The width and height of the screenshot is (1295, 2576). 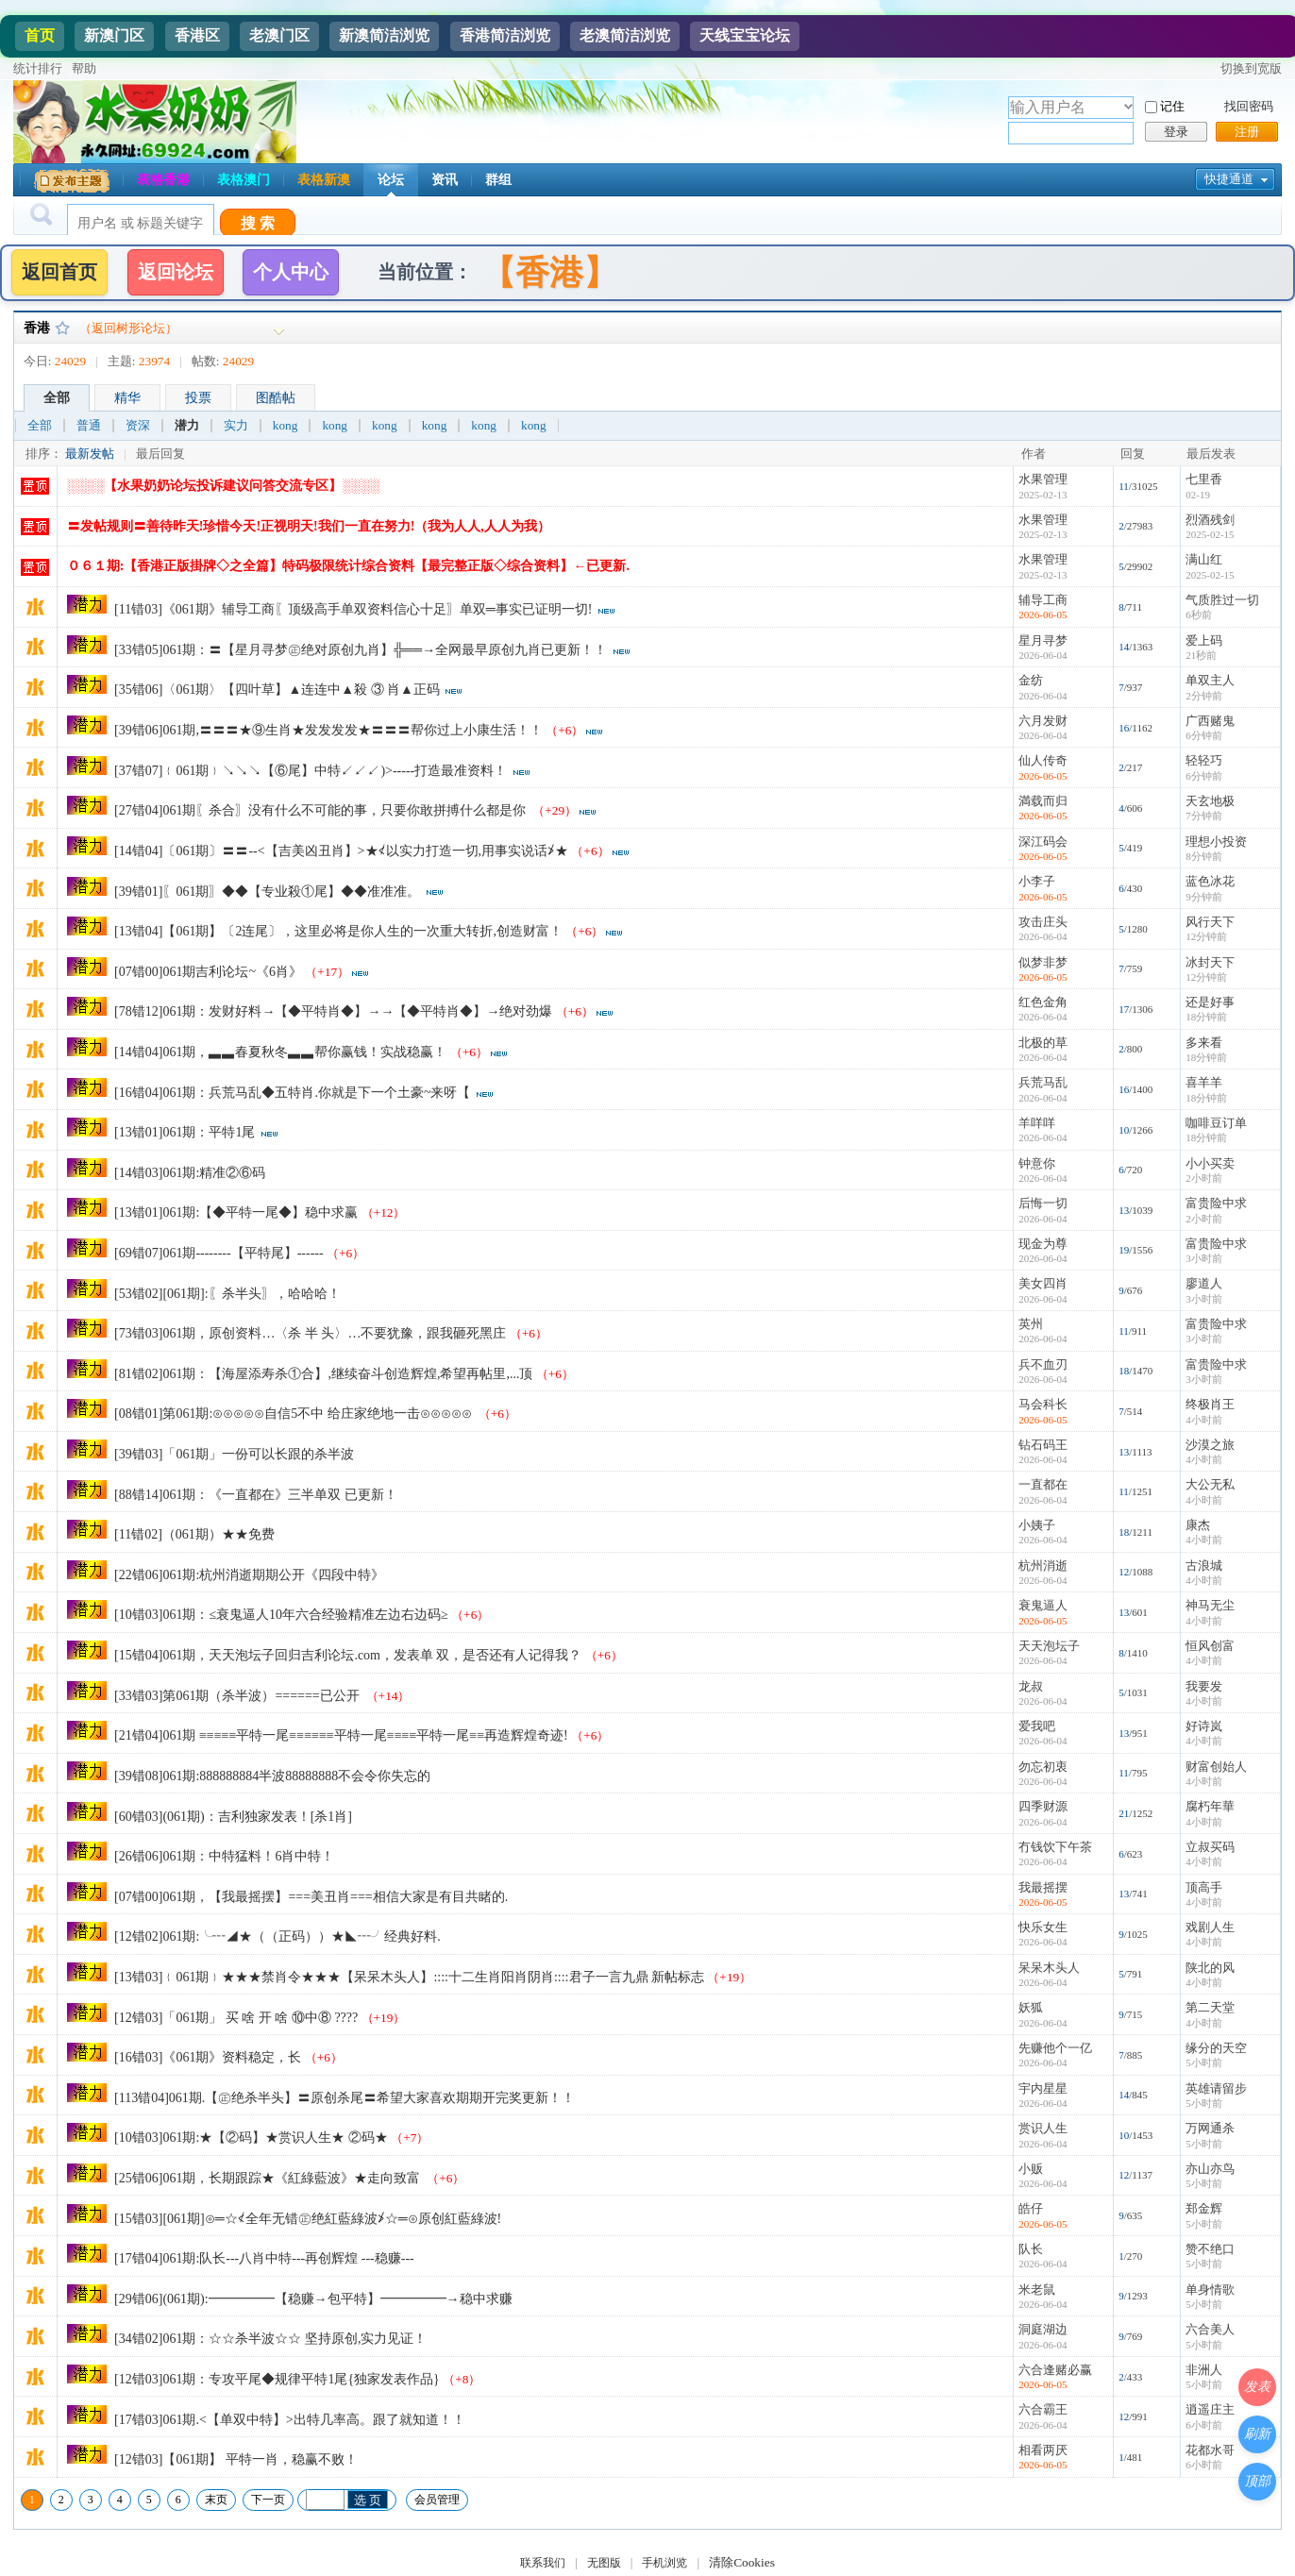 What do you see at coordinates (347, 1655) in the screenshot?
I see `[15错04]061期，天天泡坛子回归吉利论坛.com，发表单 双，是否还有人记得我？` at bounding box center [347, 1655].